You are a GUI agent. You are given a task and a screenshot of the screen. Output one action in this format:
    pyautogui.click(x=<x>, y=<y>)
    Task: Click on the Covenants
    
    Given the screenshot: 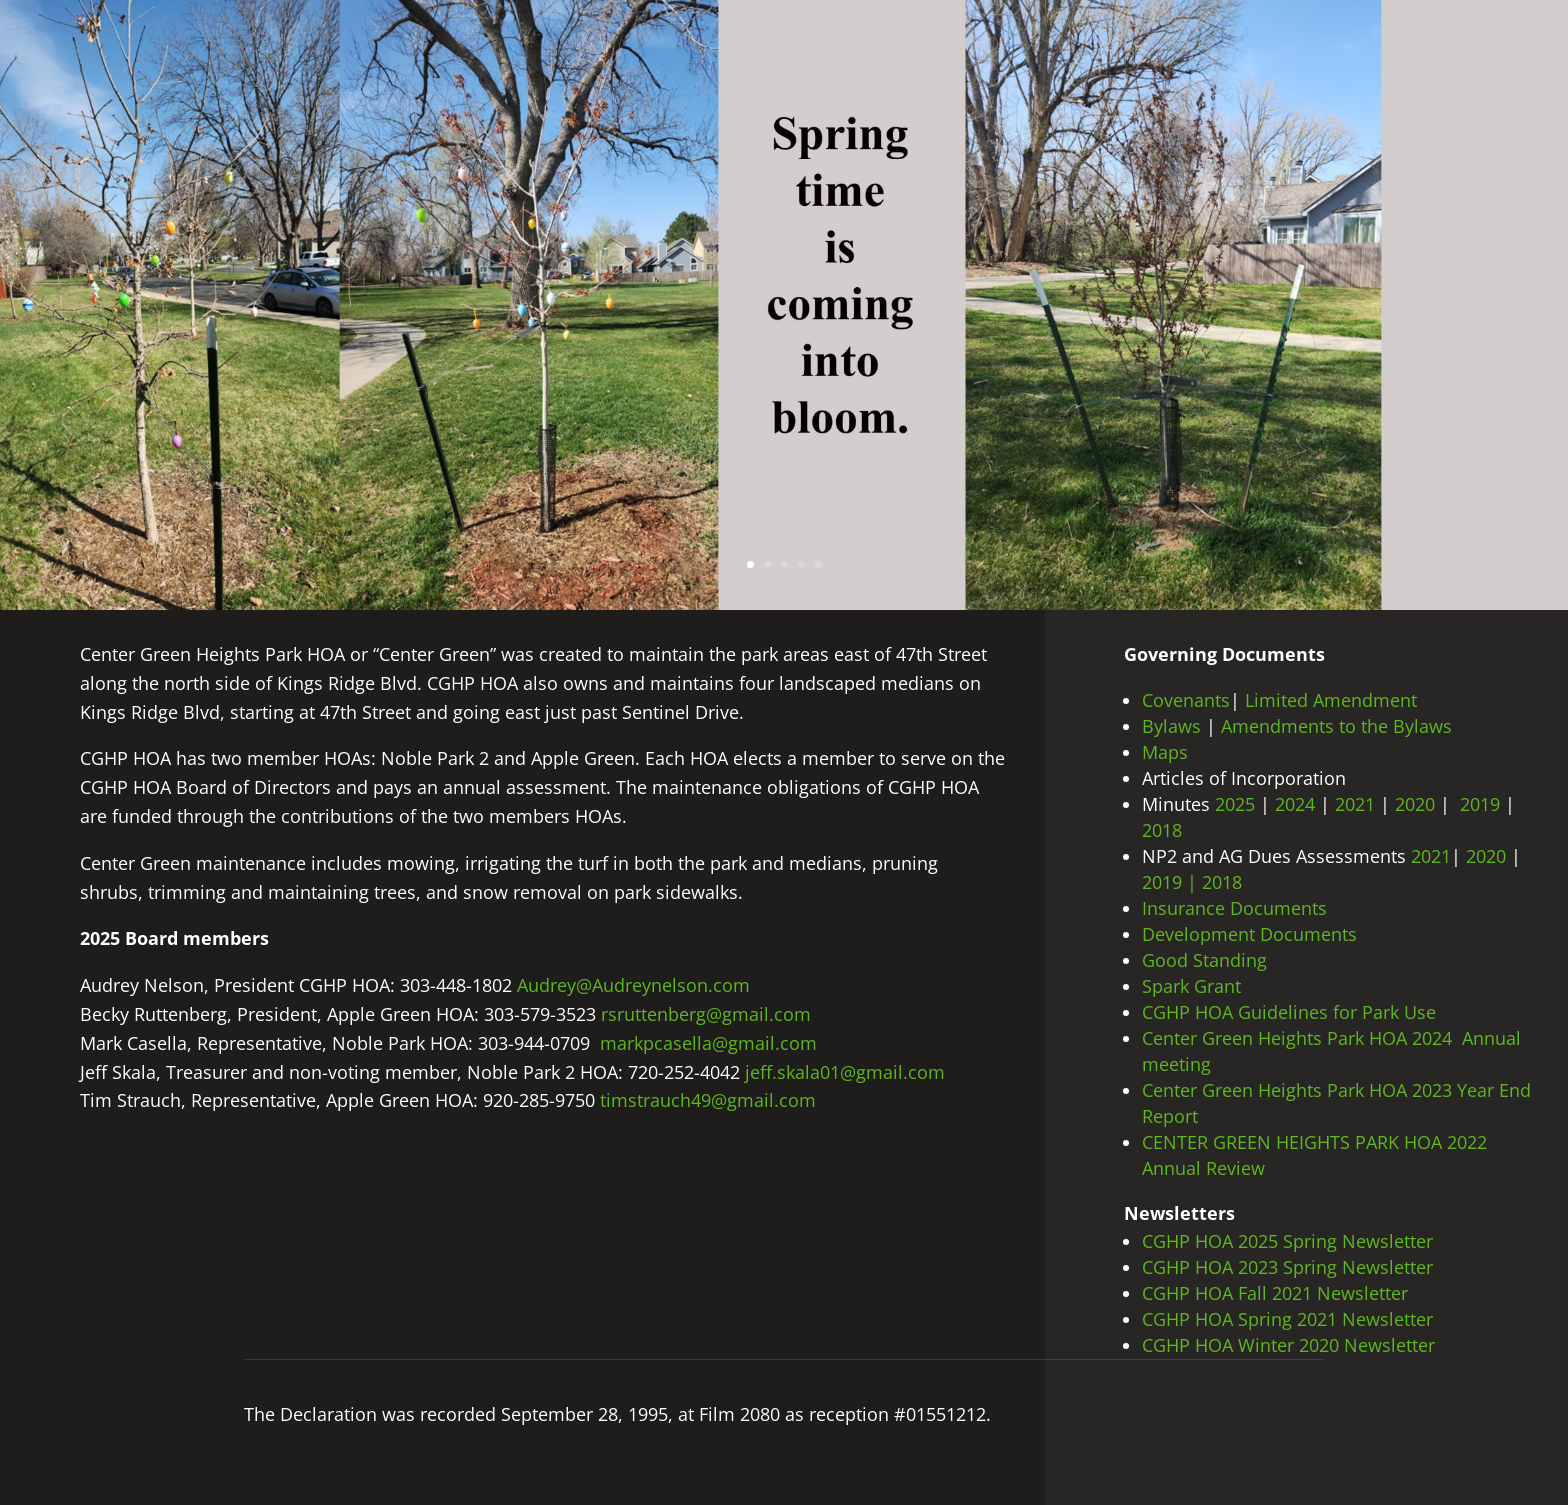 What is the action you would take?
    pyautogui.click(x=1186, y=700)
    